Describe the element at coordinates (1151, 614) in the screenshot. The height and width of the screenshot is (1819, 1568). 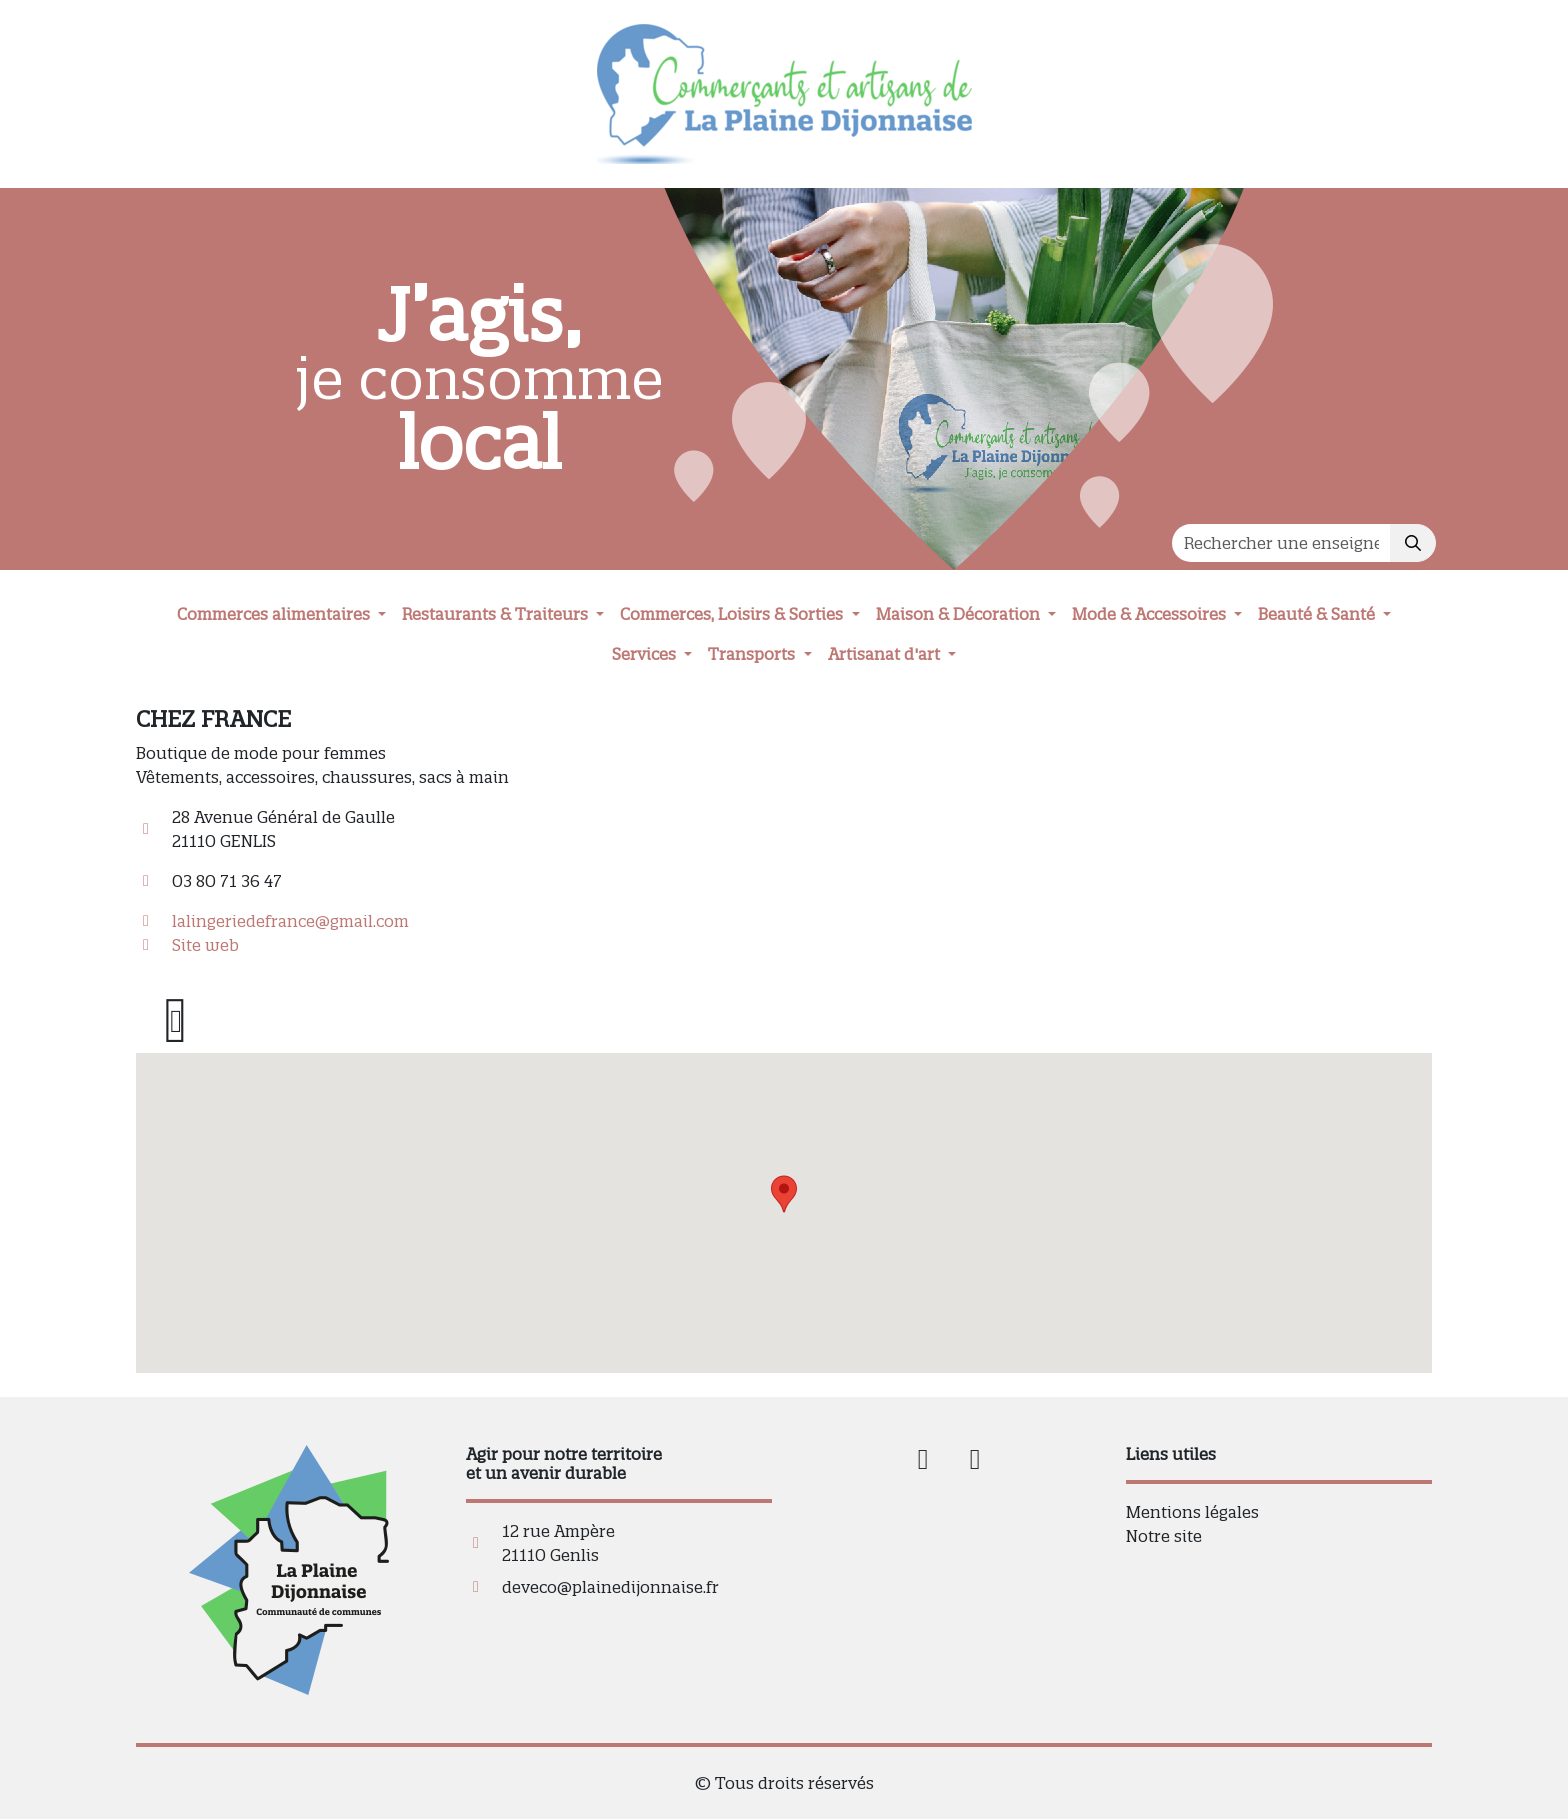
I see `Mode & Accessoires [button]` at that location.